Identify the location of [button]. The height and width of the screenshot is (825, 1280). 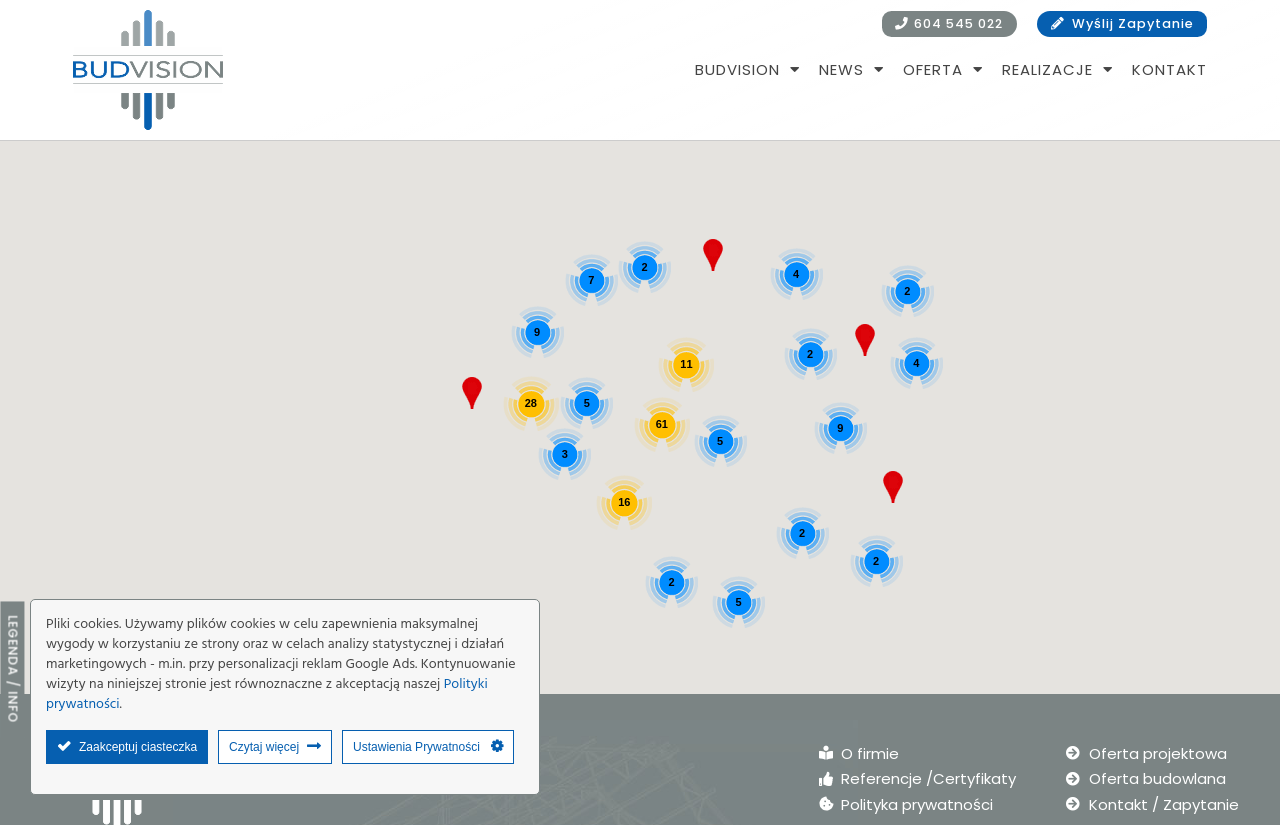
(865, 340).